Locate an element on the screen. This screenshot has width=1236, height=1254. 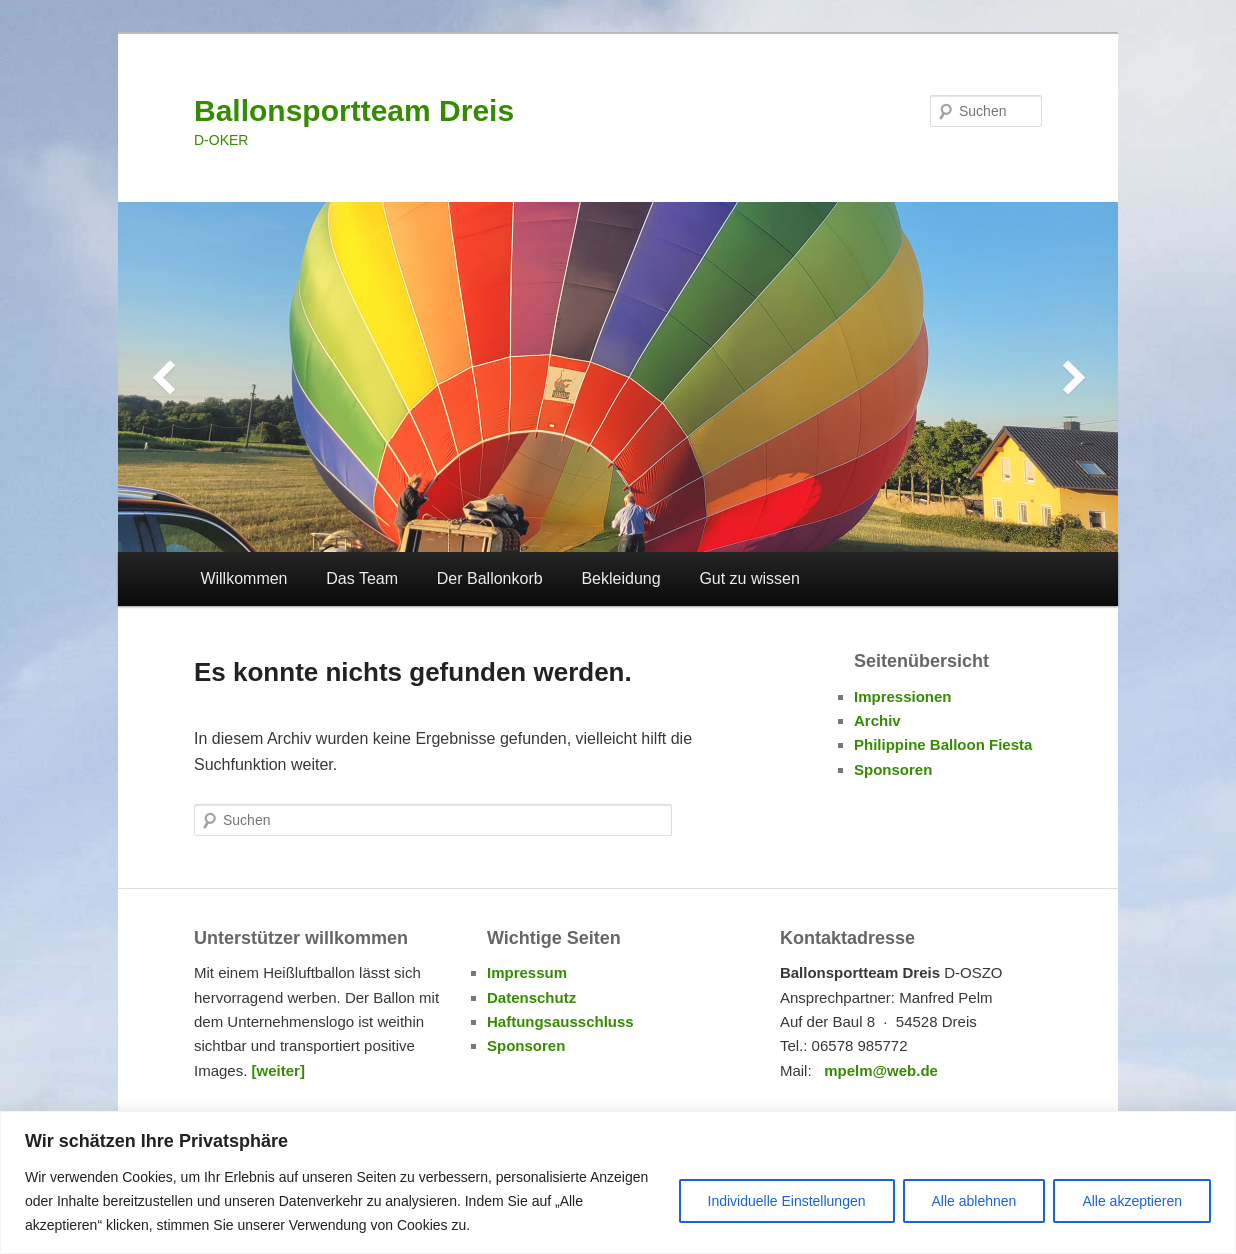
Alle ablehnen is located at coordinates (974, 1201).